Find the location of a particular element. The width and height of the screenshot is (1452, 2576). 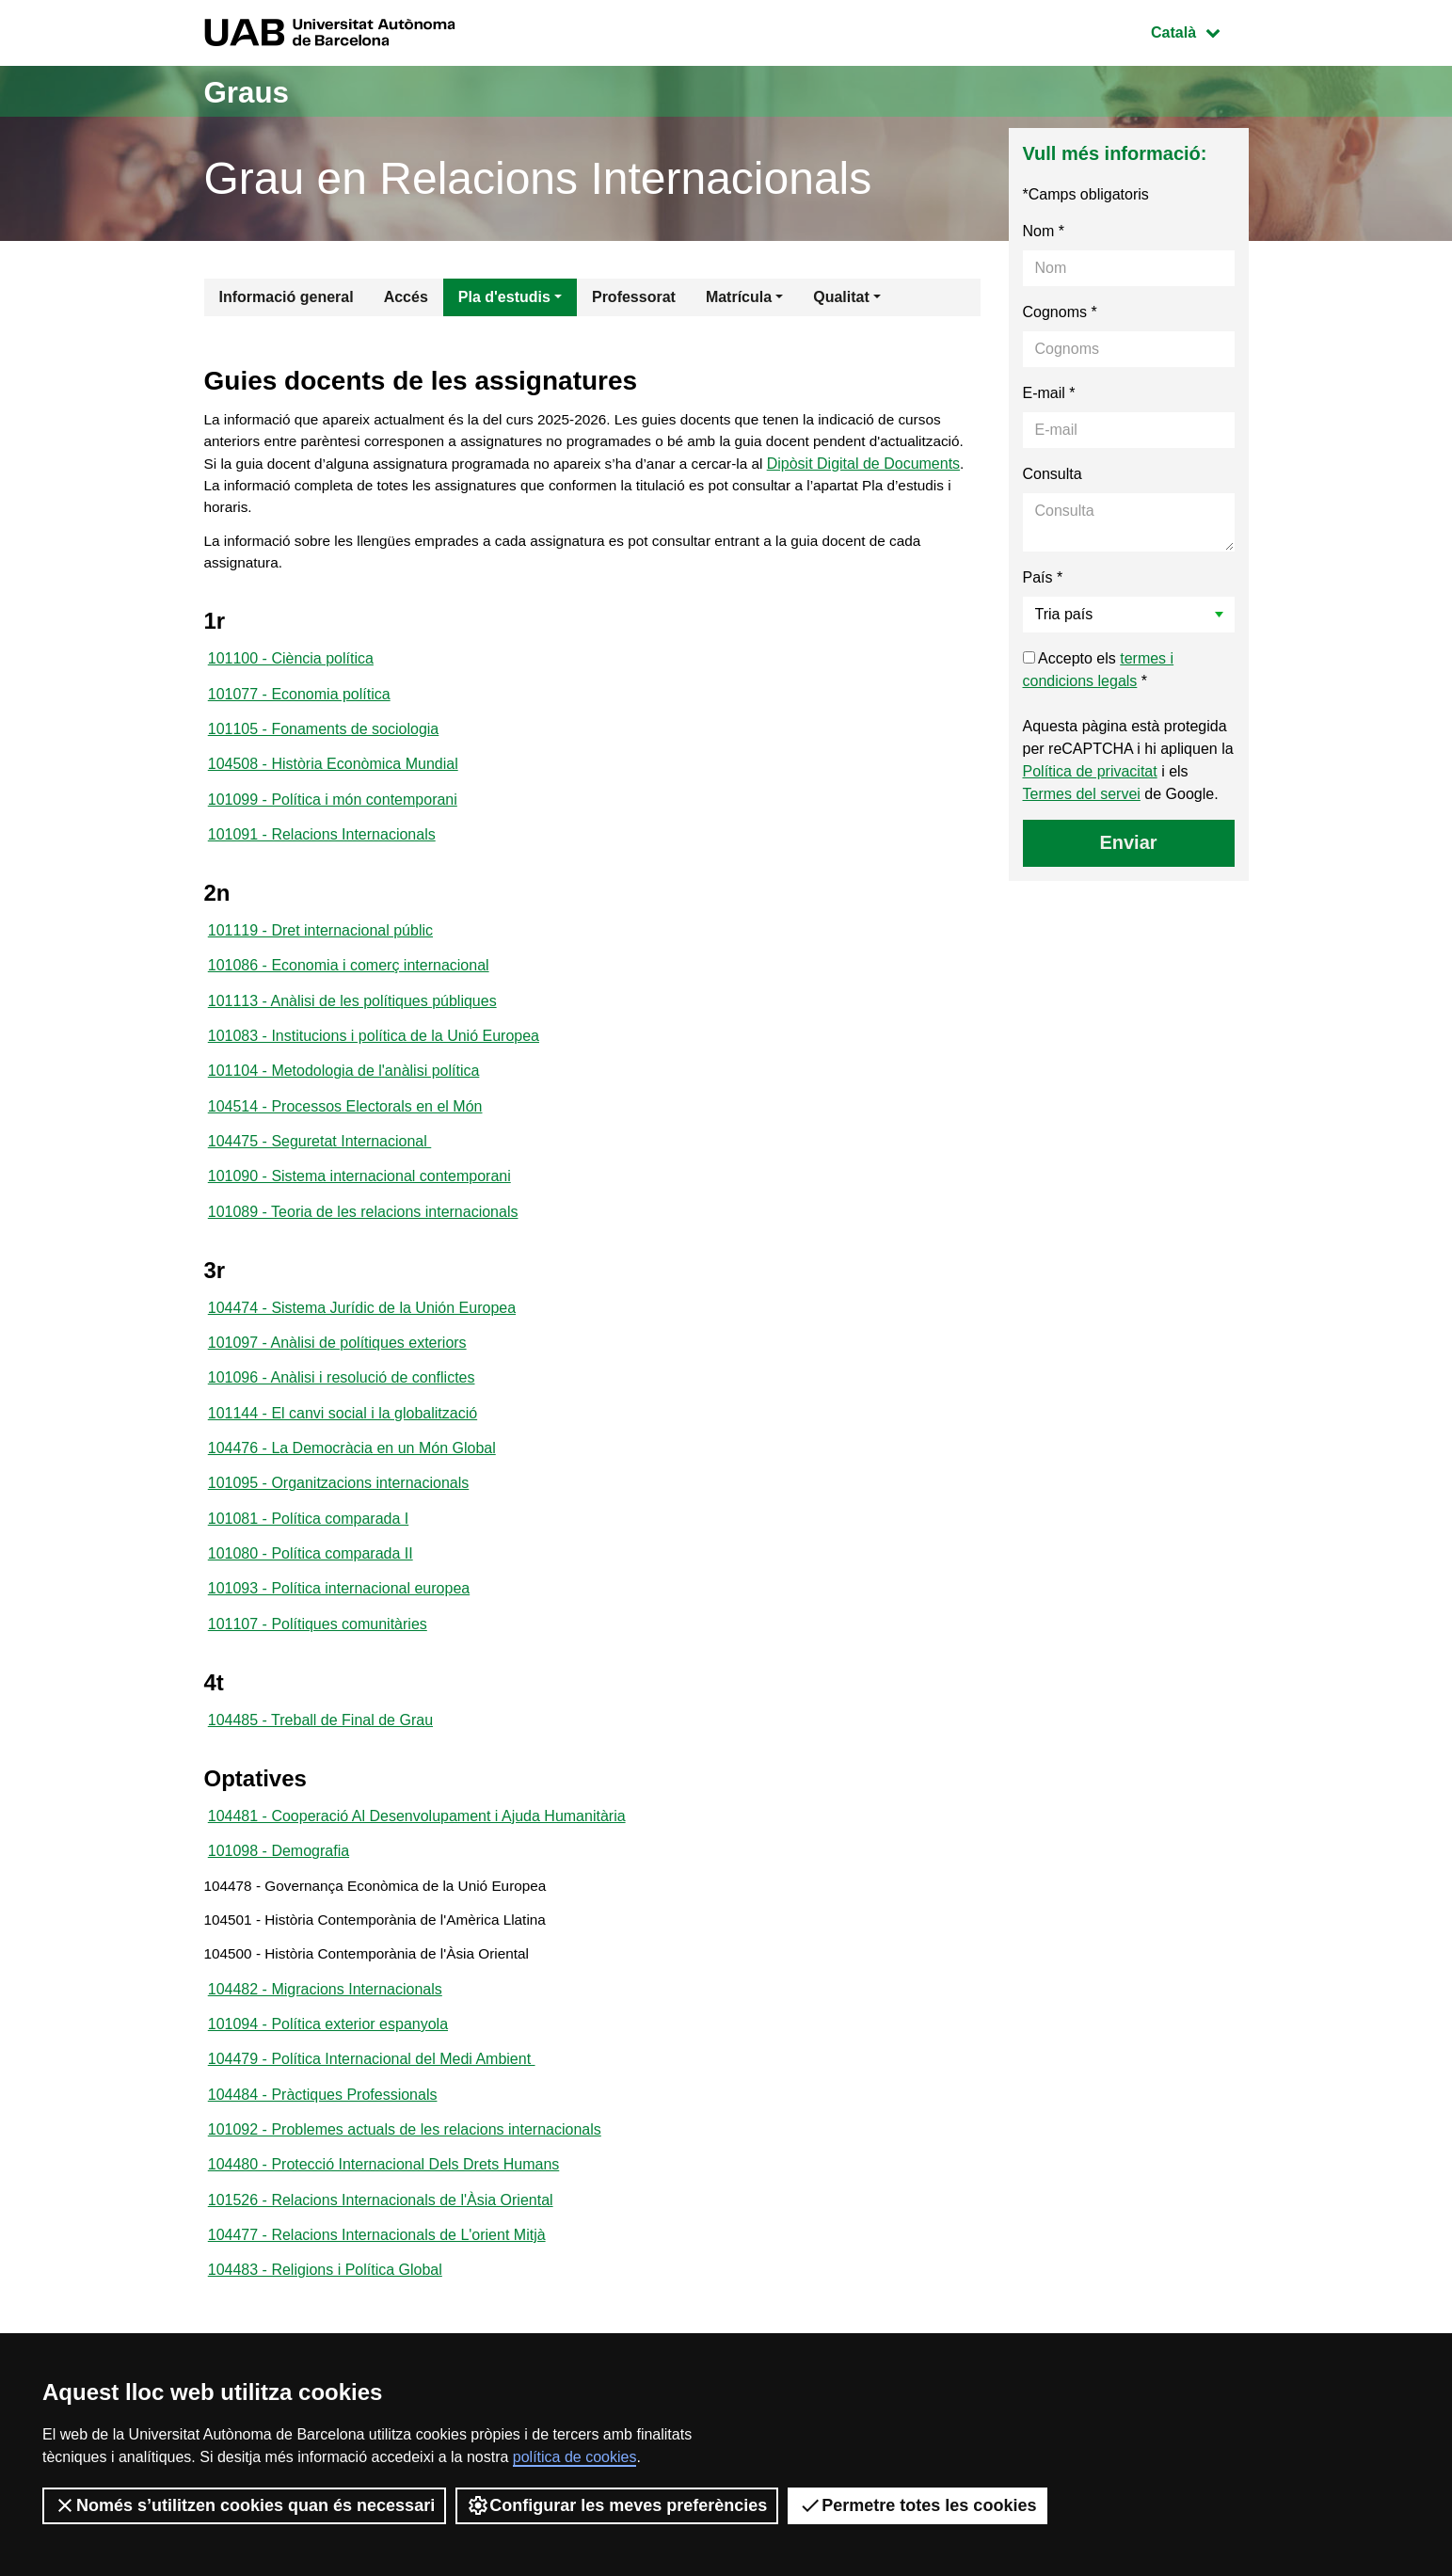

101526 - Relacions Internacionals de l'Àsia Oriental is located at coordinates (380, 2272).